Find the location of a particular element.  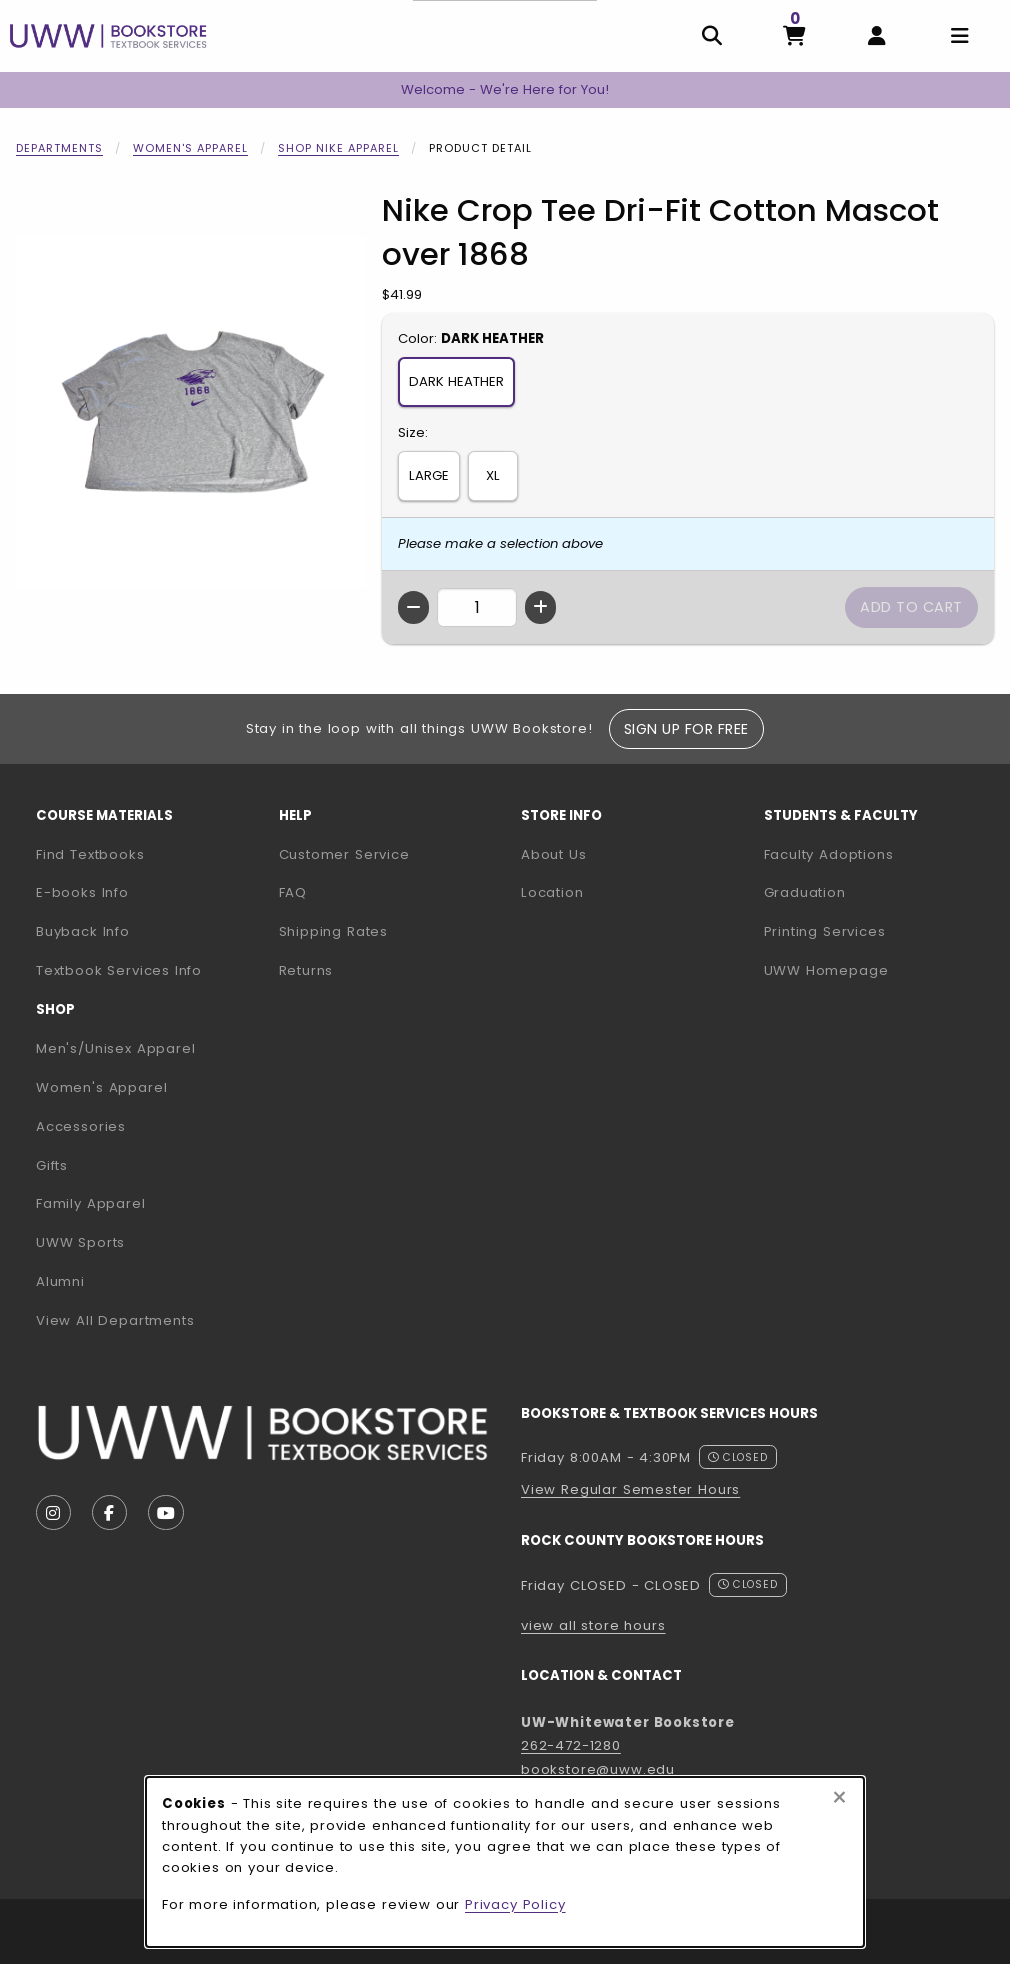

Sign Up For Free is located at coordinates (686, 729).